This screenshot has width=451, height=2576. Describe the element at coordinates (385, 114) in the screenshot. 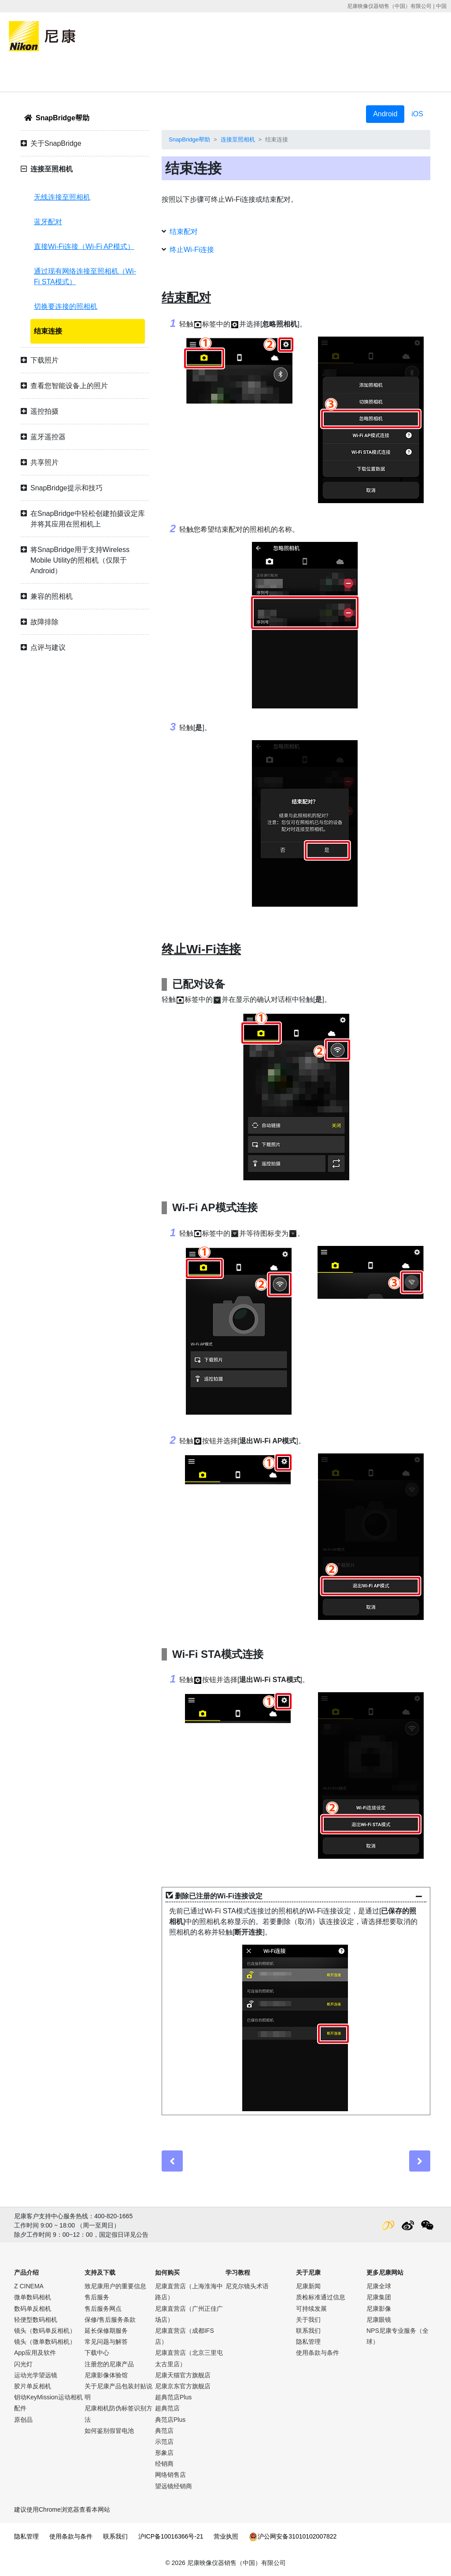

I see `Android [tab]` at that location.